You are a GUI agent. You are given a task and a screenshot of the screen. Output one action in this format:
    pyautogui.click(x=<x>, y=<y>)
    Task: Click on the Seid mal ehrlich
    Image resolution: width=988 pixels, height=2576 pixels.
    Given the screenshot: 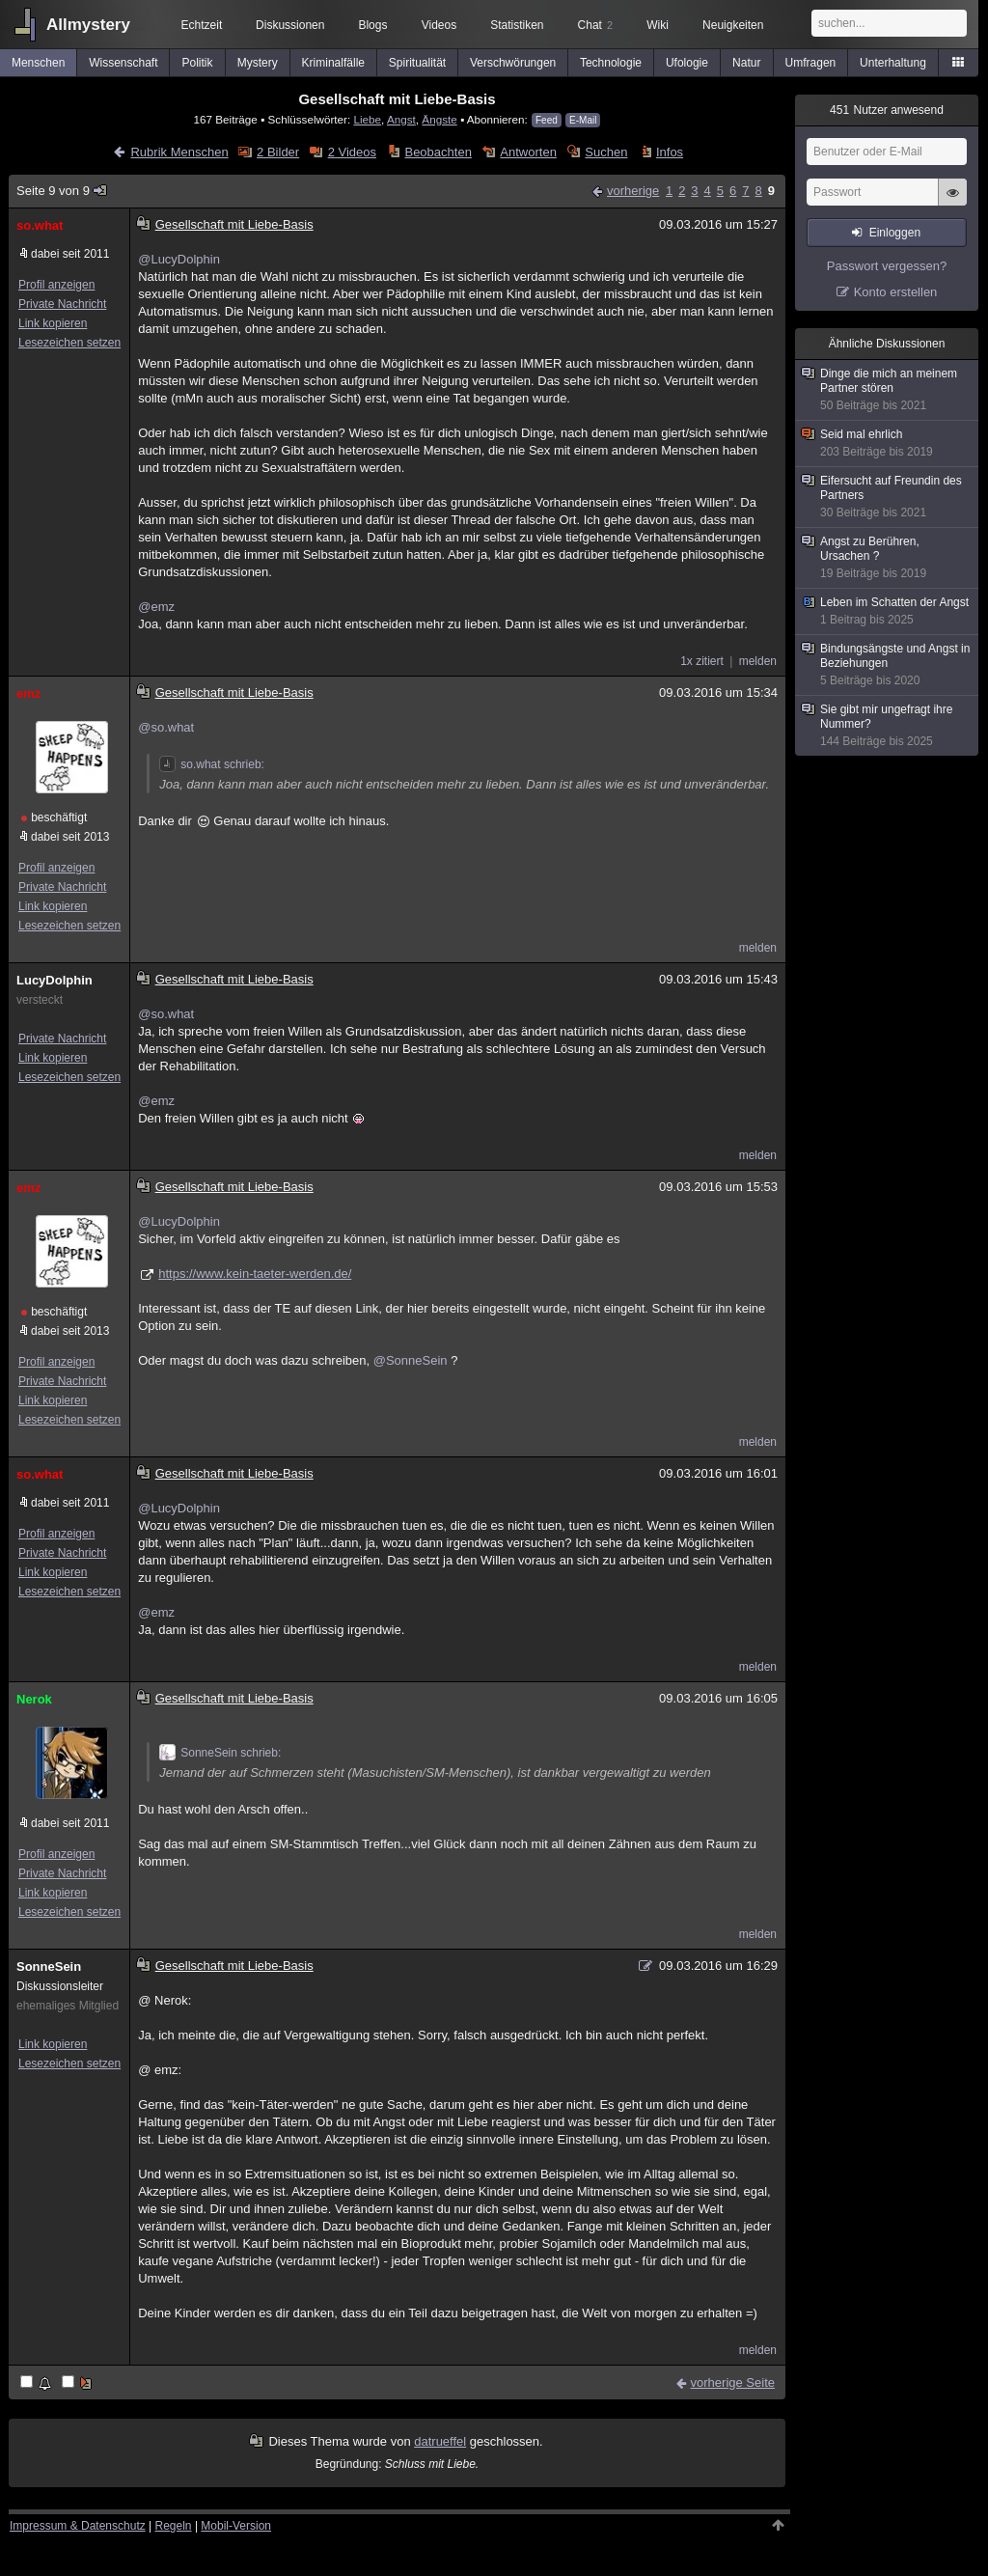 What is the action you would take?
    pyautogui.click(x=888, y=443)
    